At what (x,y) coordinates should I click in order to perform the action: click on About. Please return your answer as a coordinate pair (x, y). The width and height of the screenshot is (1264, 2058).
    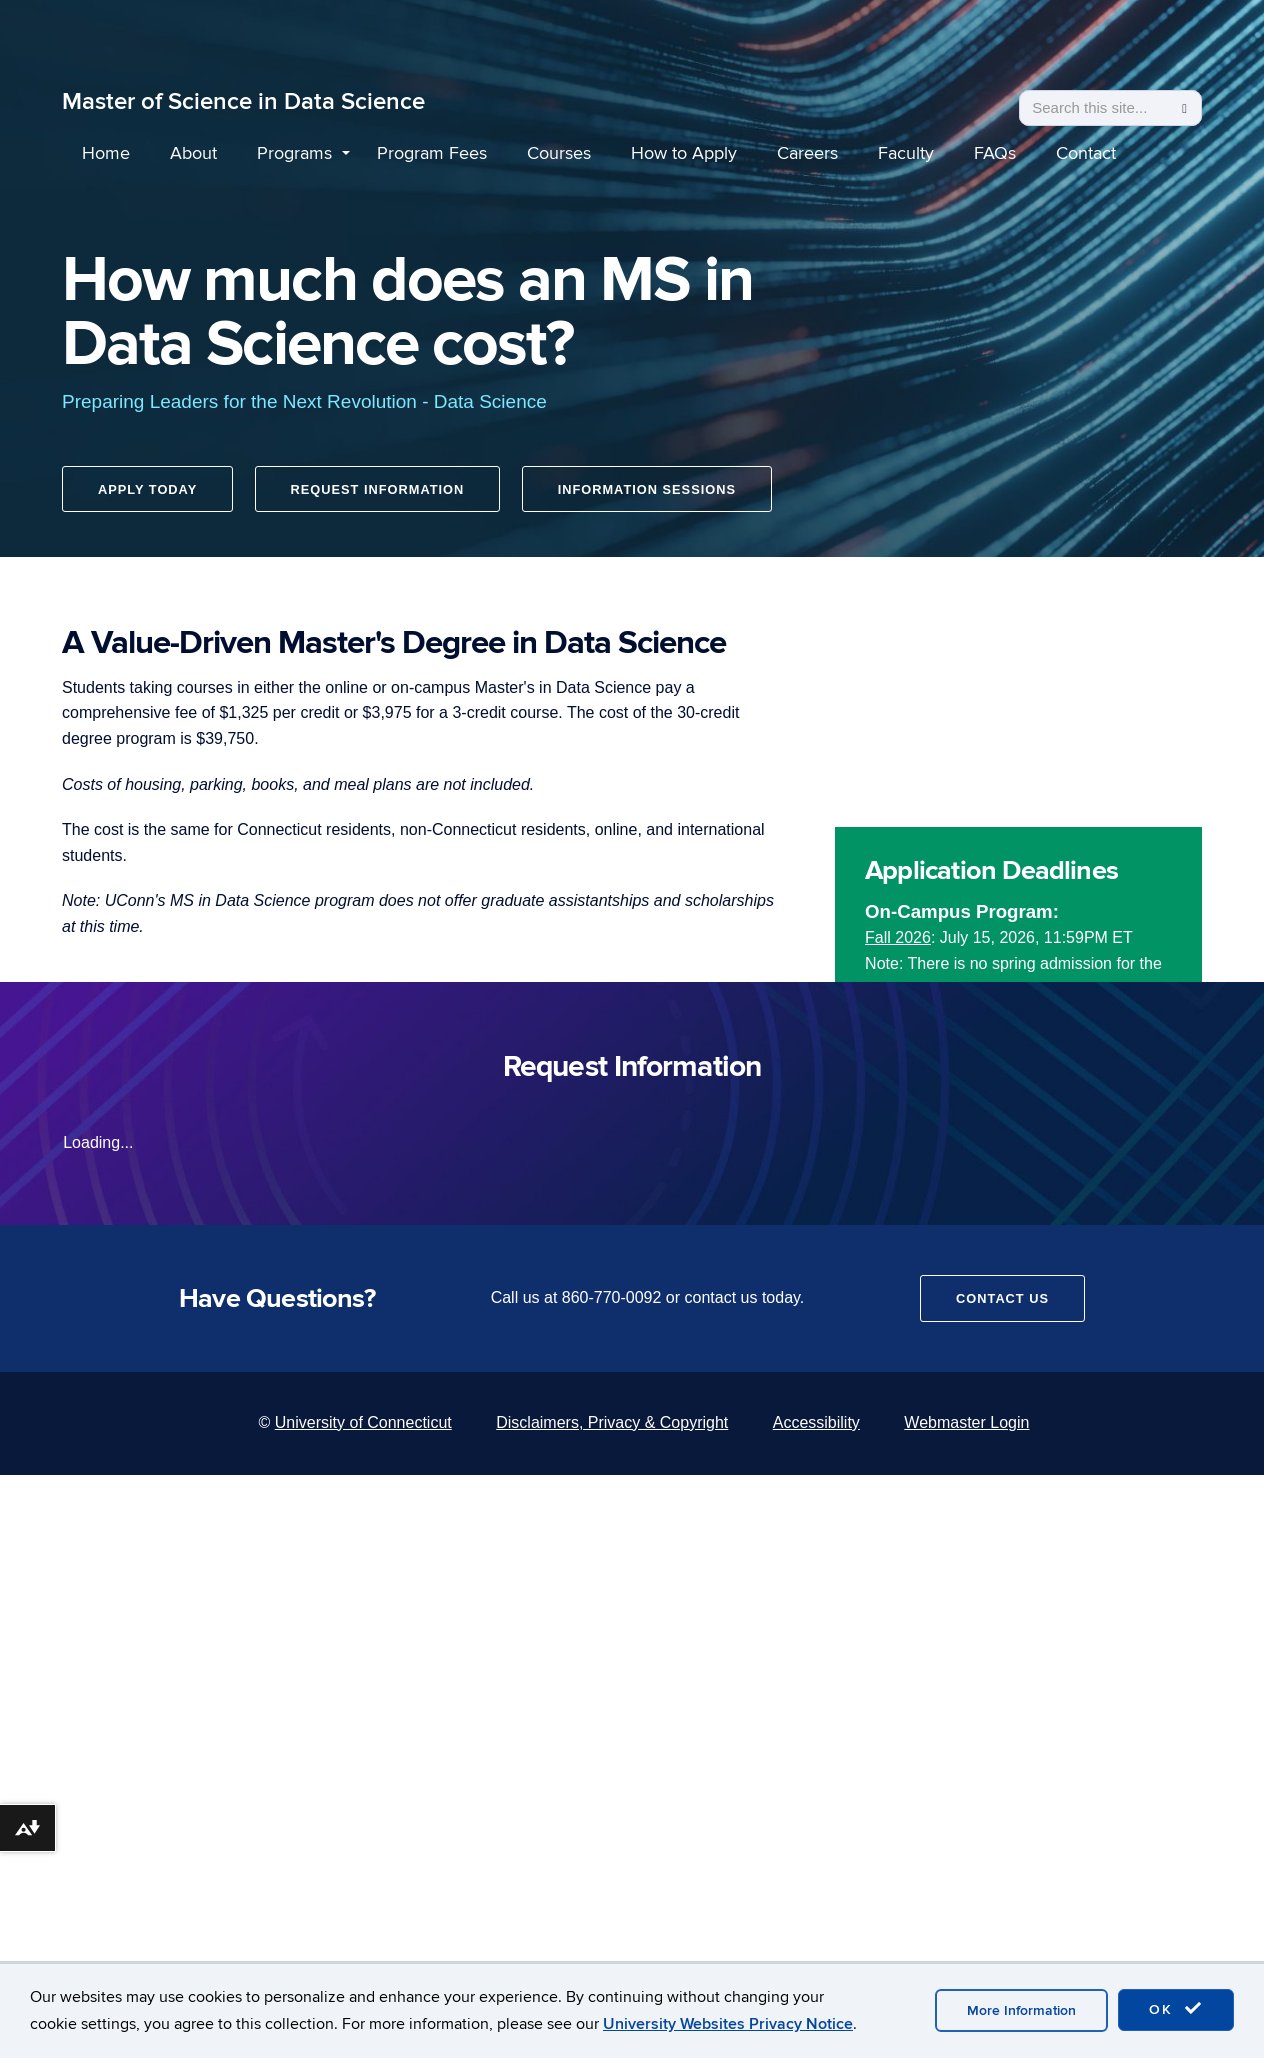
    Looking at the image, I should click on (193, 153).